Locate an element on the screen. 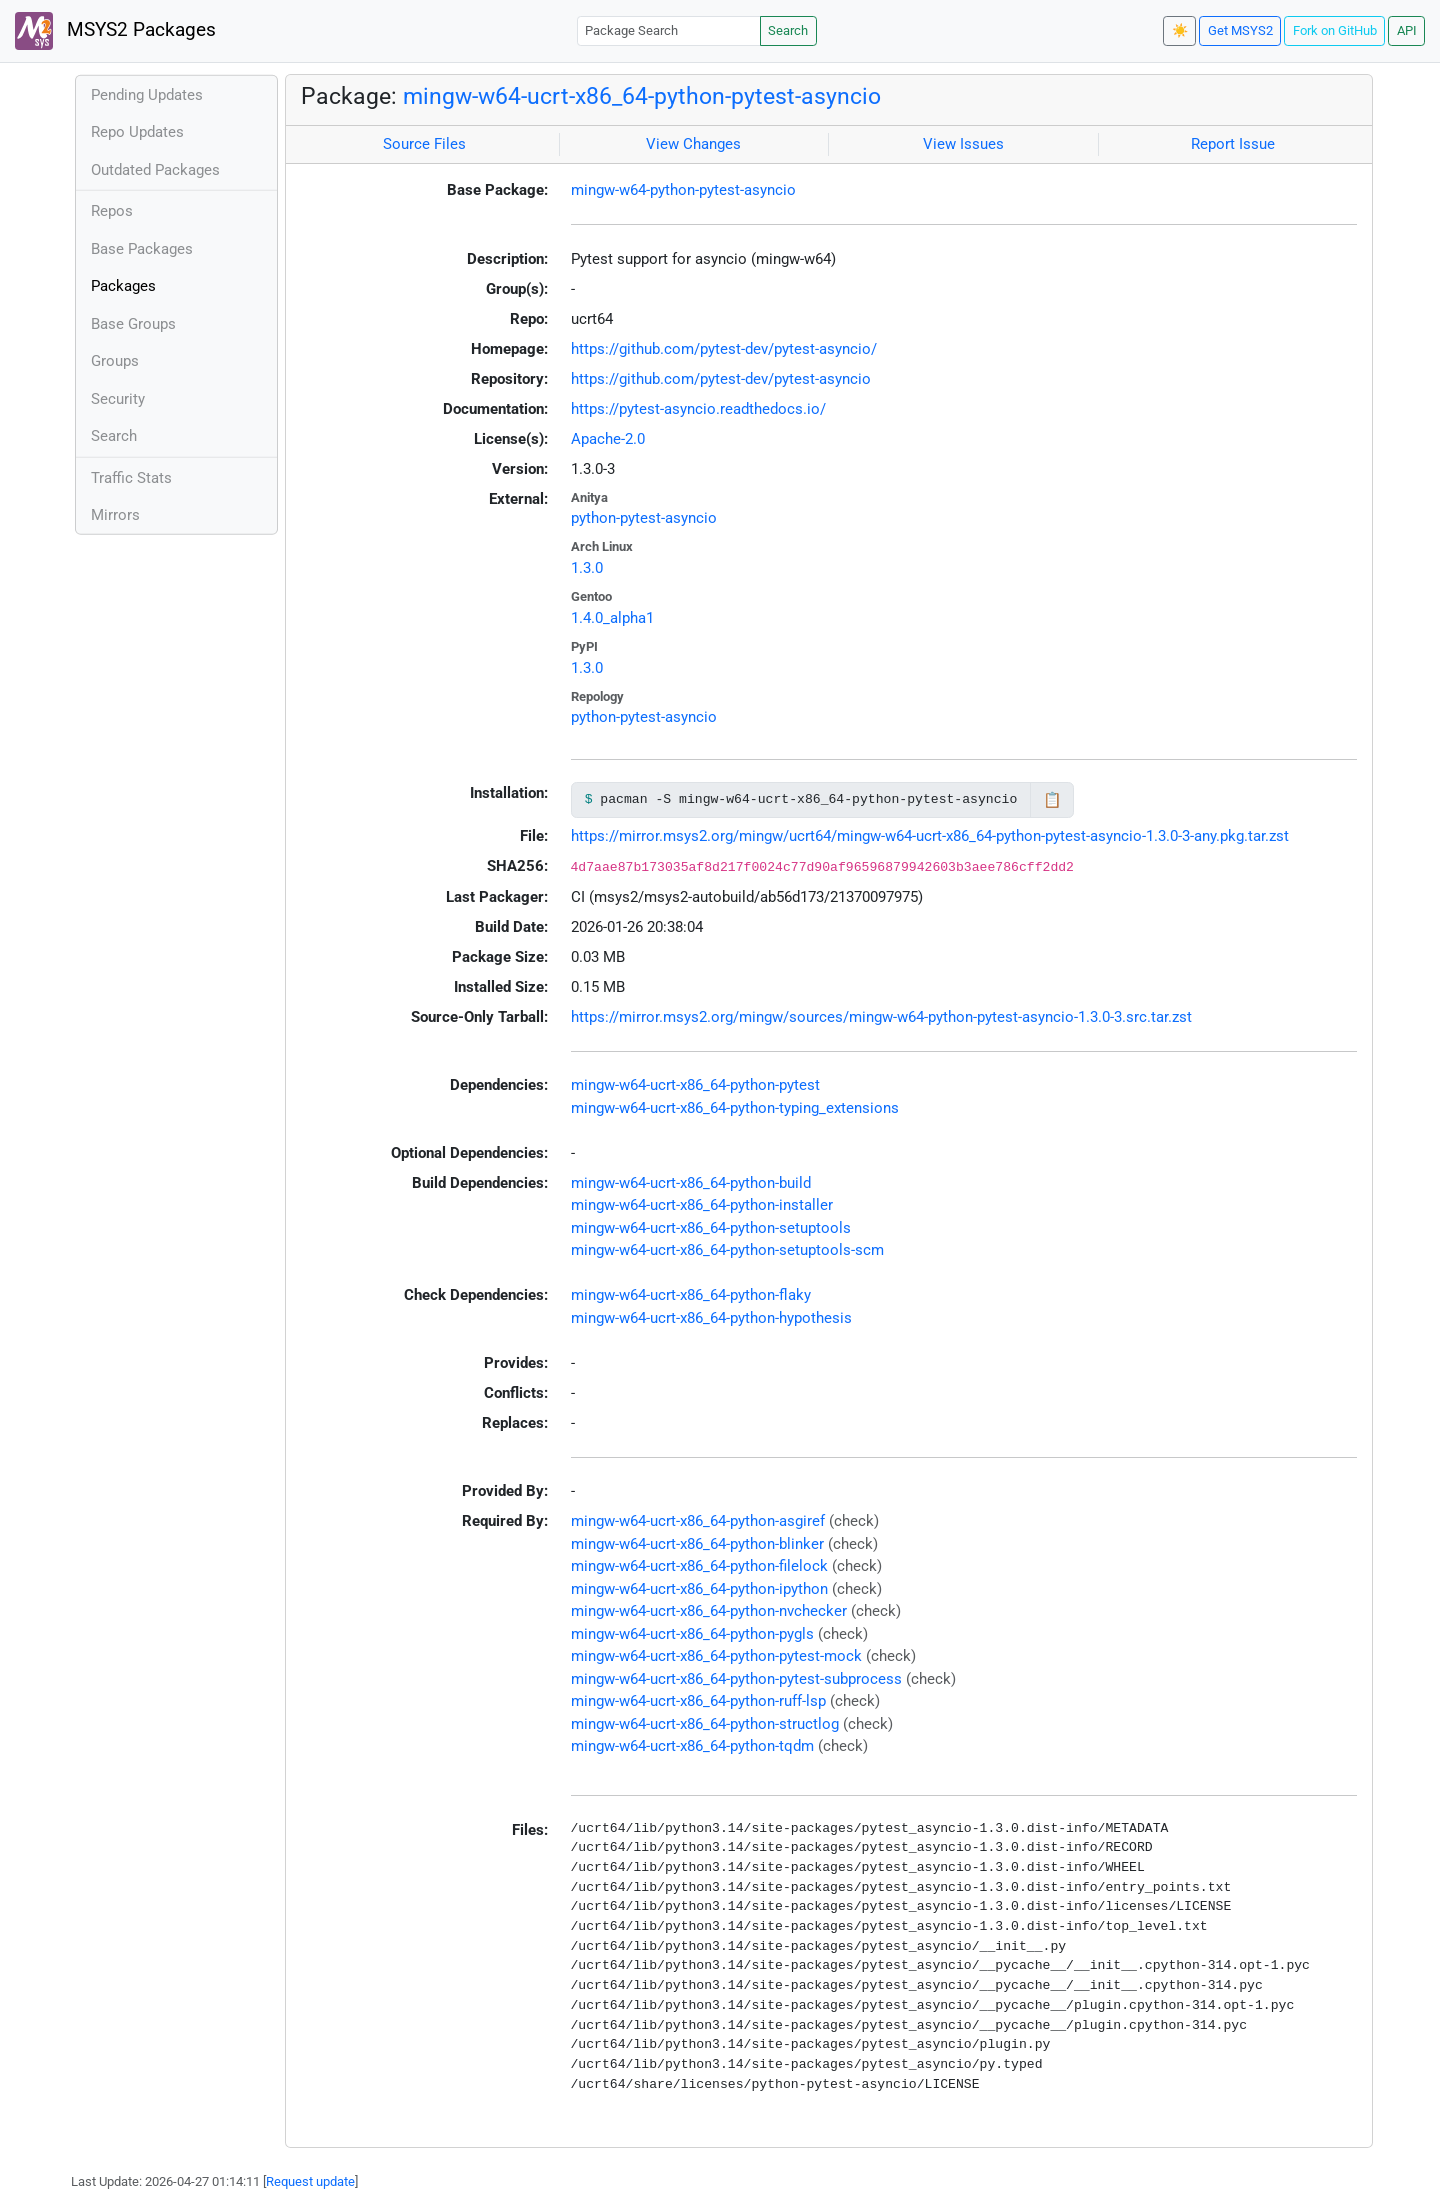 This screenshot has width=1440, height=2193. 1.4.0_alpha1 is located at coordinates (612, 618).